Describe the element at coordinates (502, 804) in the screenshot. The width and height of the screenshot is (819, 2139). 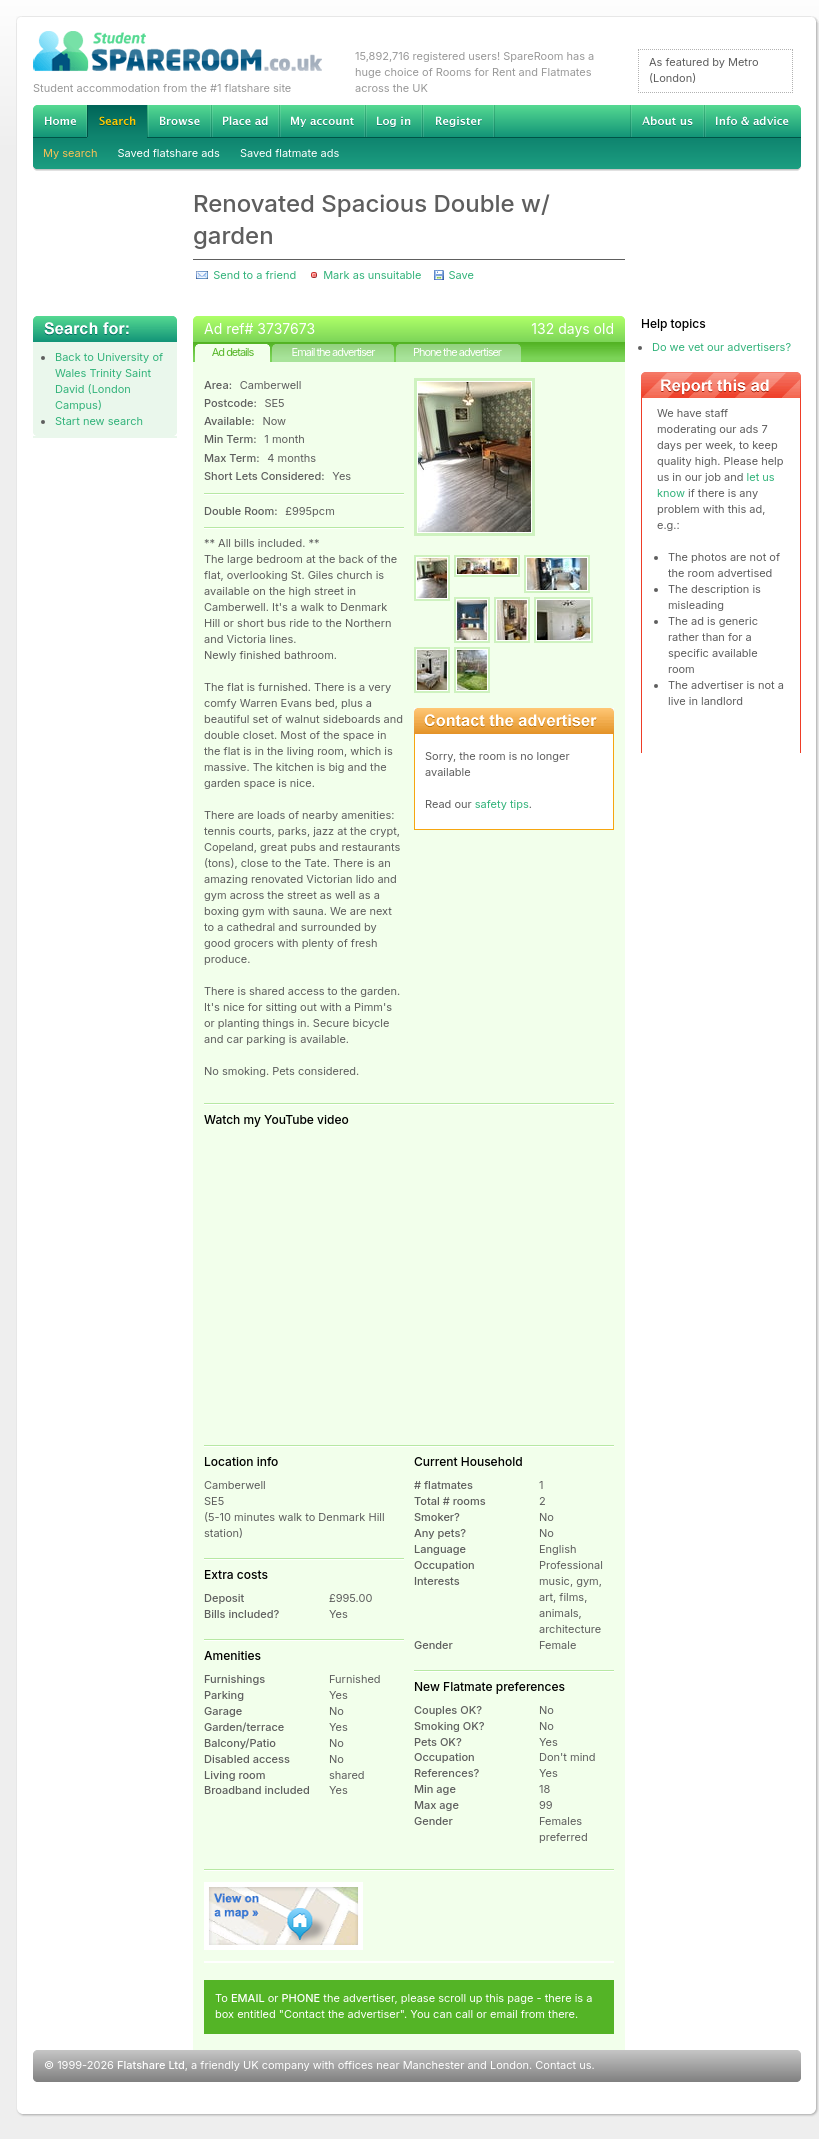
I see `safety tips` at that location.